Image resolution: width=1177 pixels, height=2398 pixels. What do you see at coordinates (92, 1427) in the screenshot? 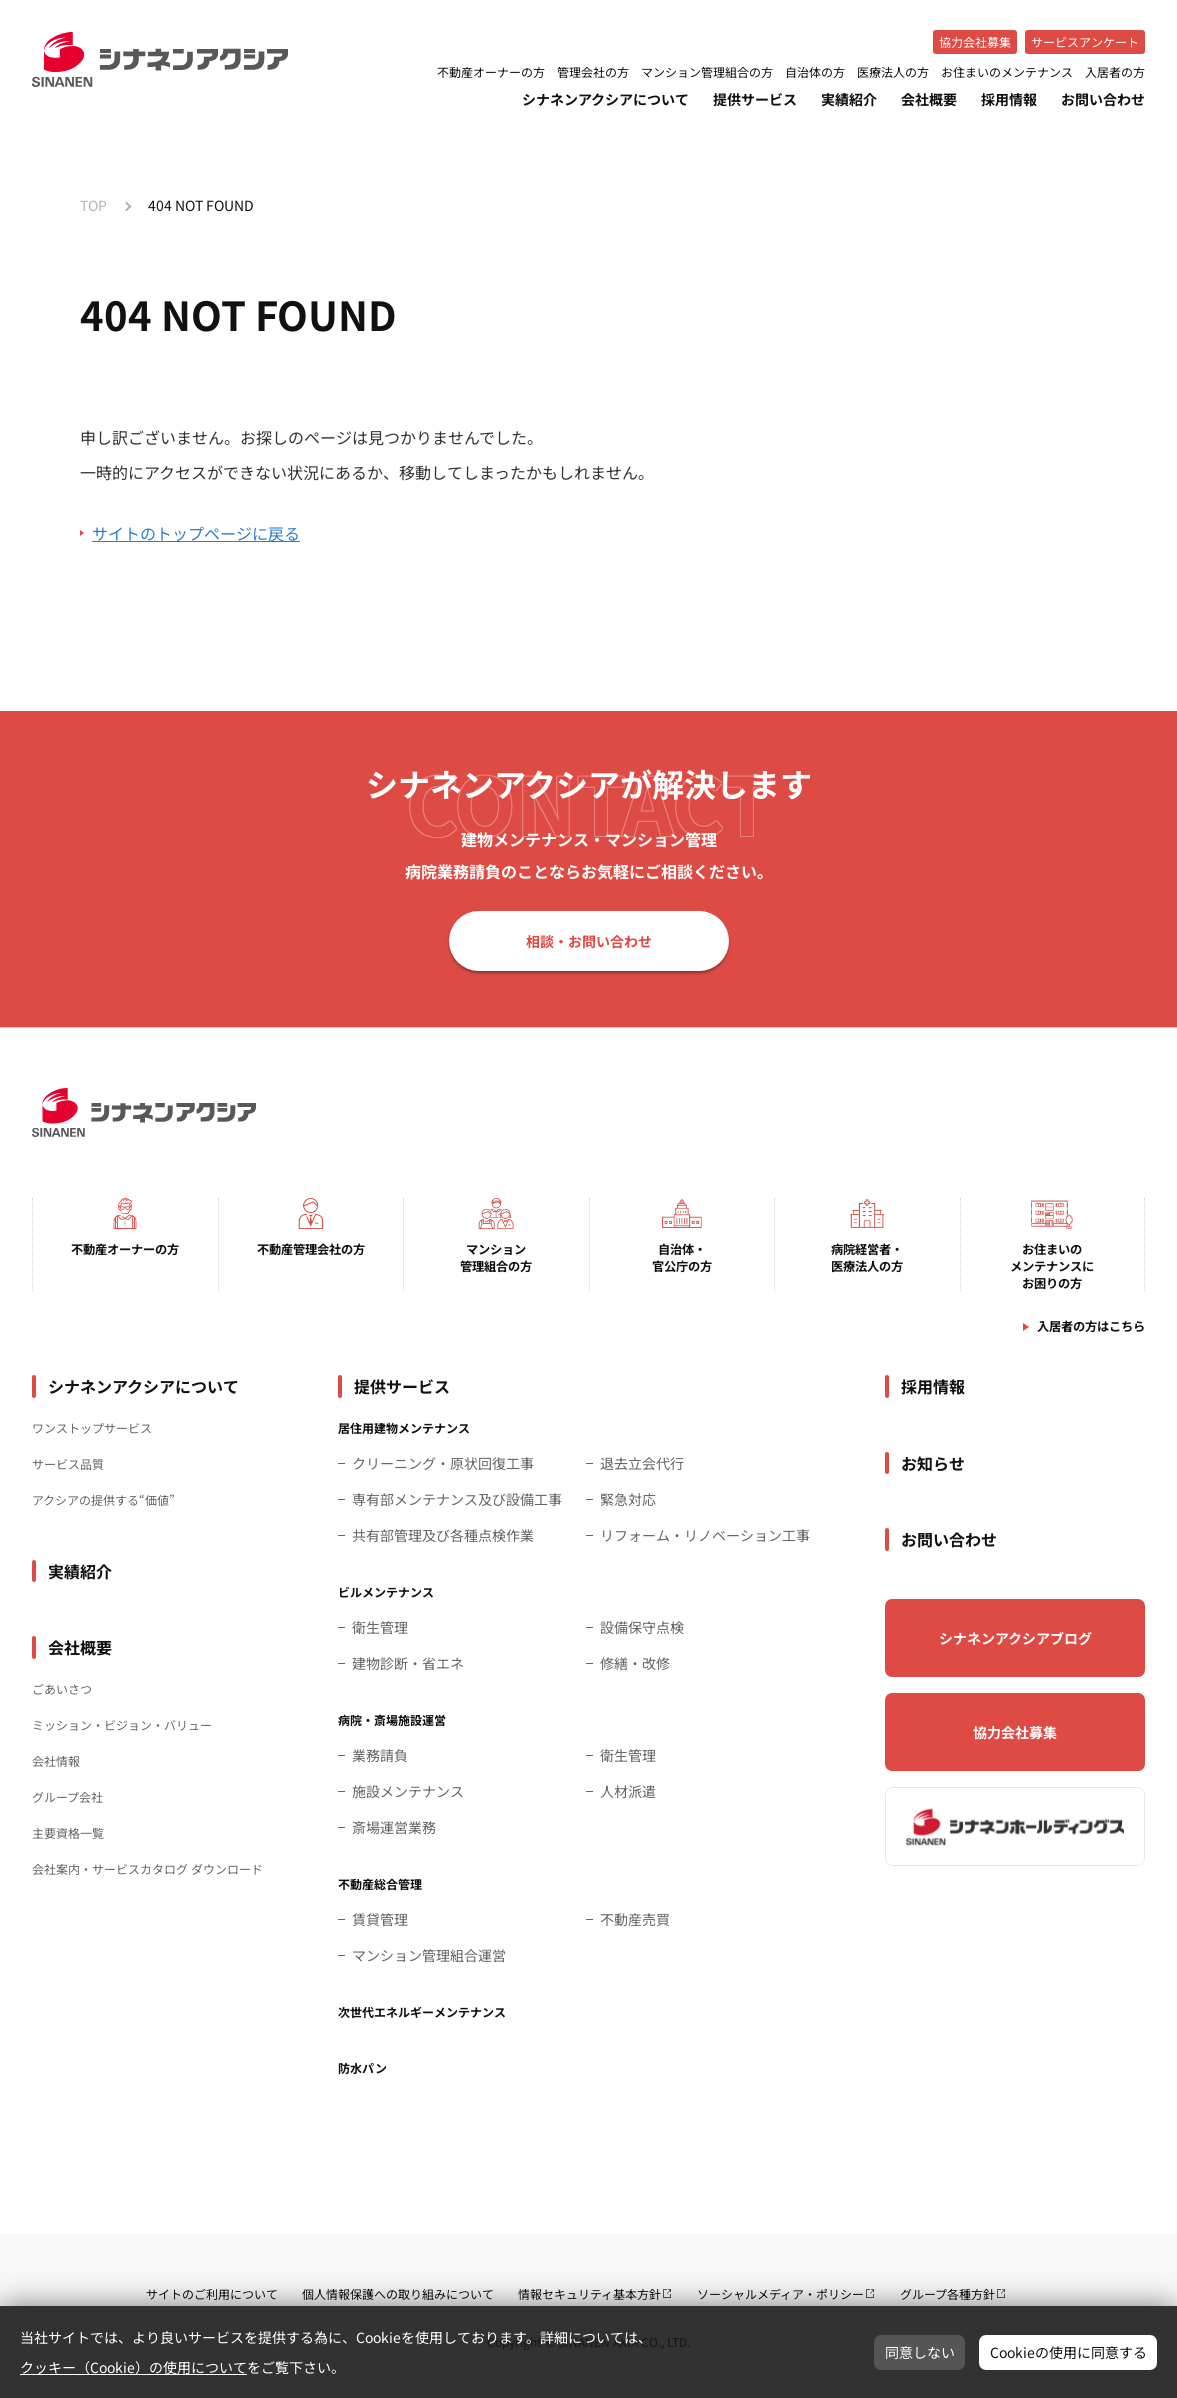
I see `ワンストップサービス` at bounding box center [92, 1427].